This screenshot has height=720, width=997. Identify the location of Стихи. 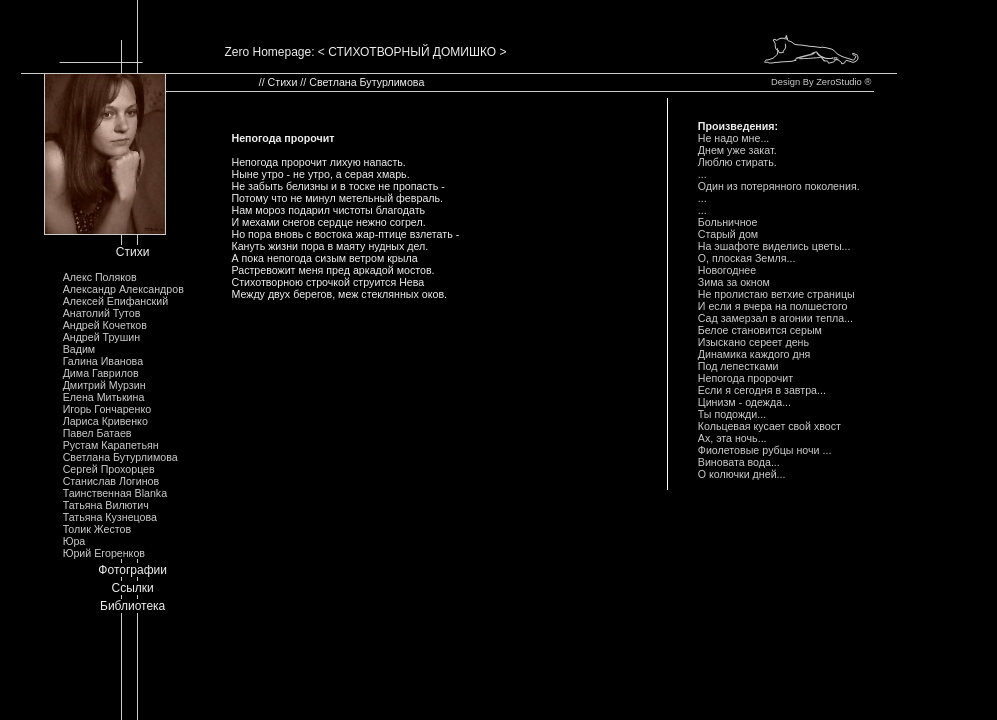
(133, 252).